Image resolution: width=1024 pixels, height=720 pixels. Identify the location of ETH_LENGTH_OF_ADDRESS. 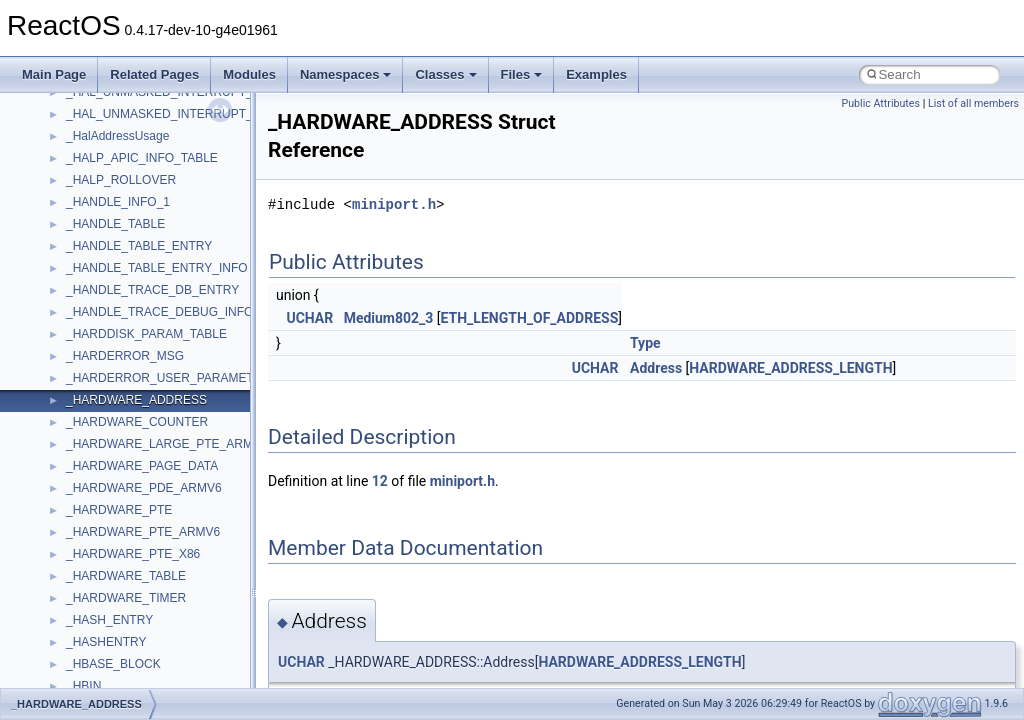
(530, 318).